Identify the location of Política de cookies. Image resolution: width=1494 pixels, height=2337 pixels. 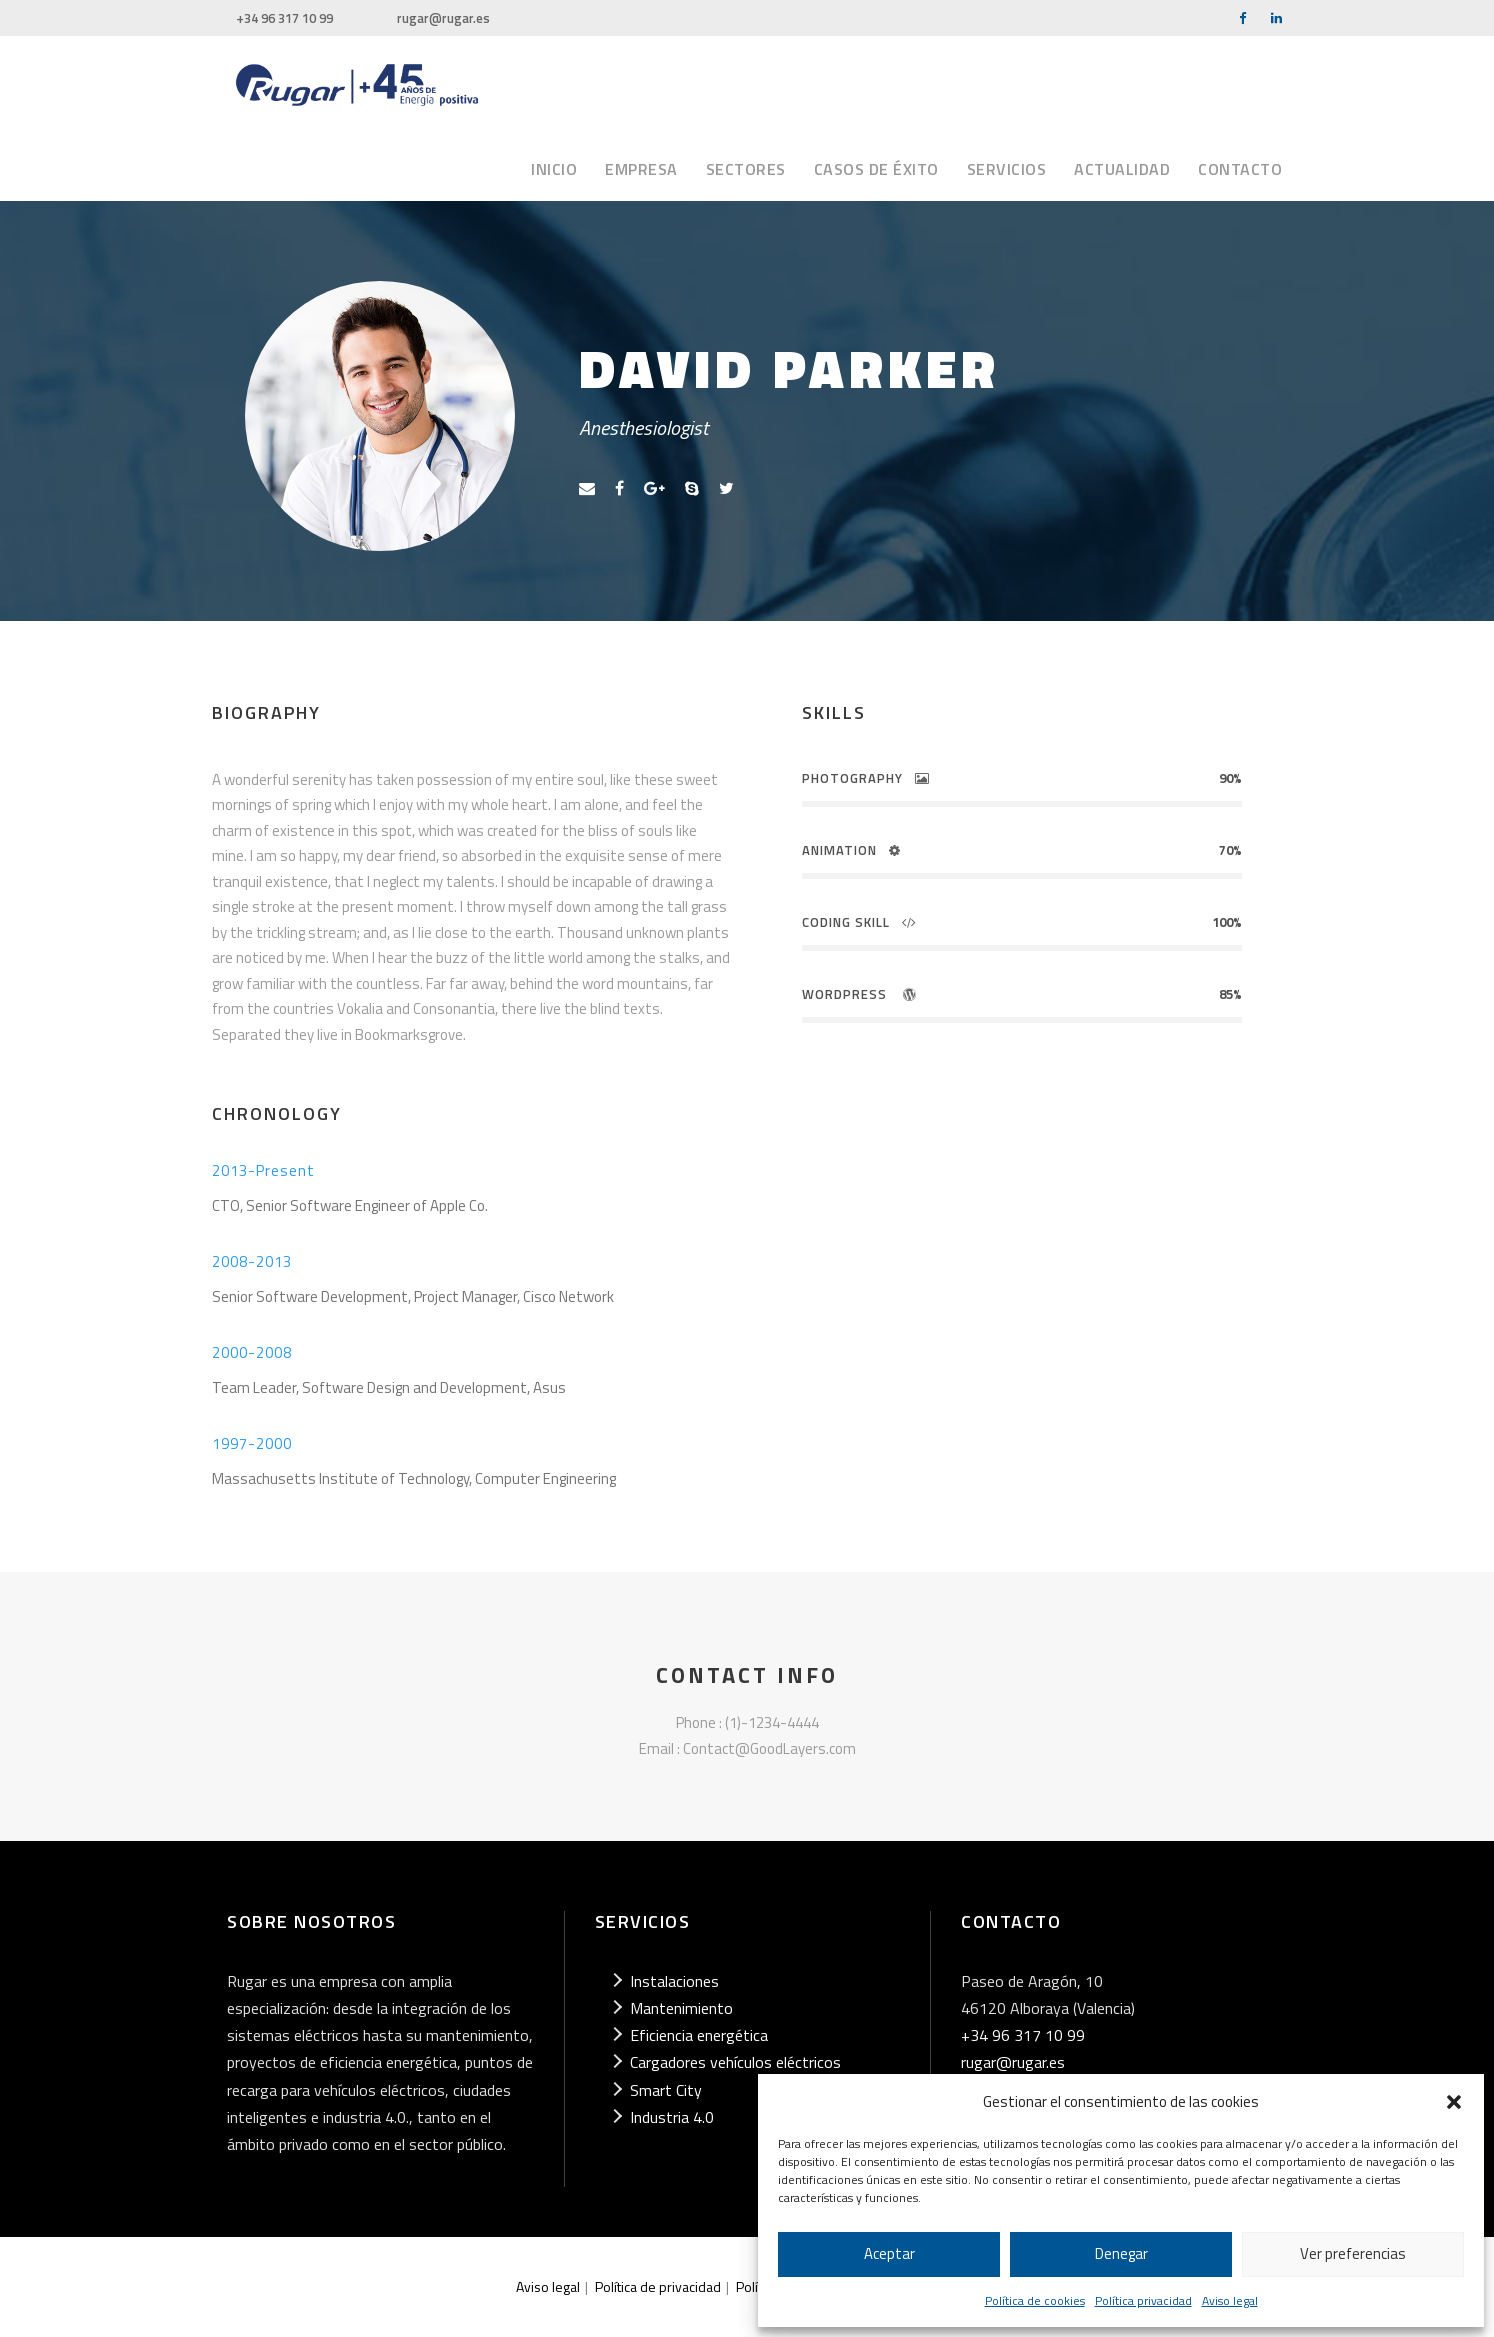
(1035, 2300).